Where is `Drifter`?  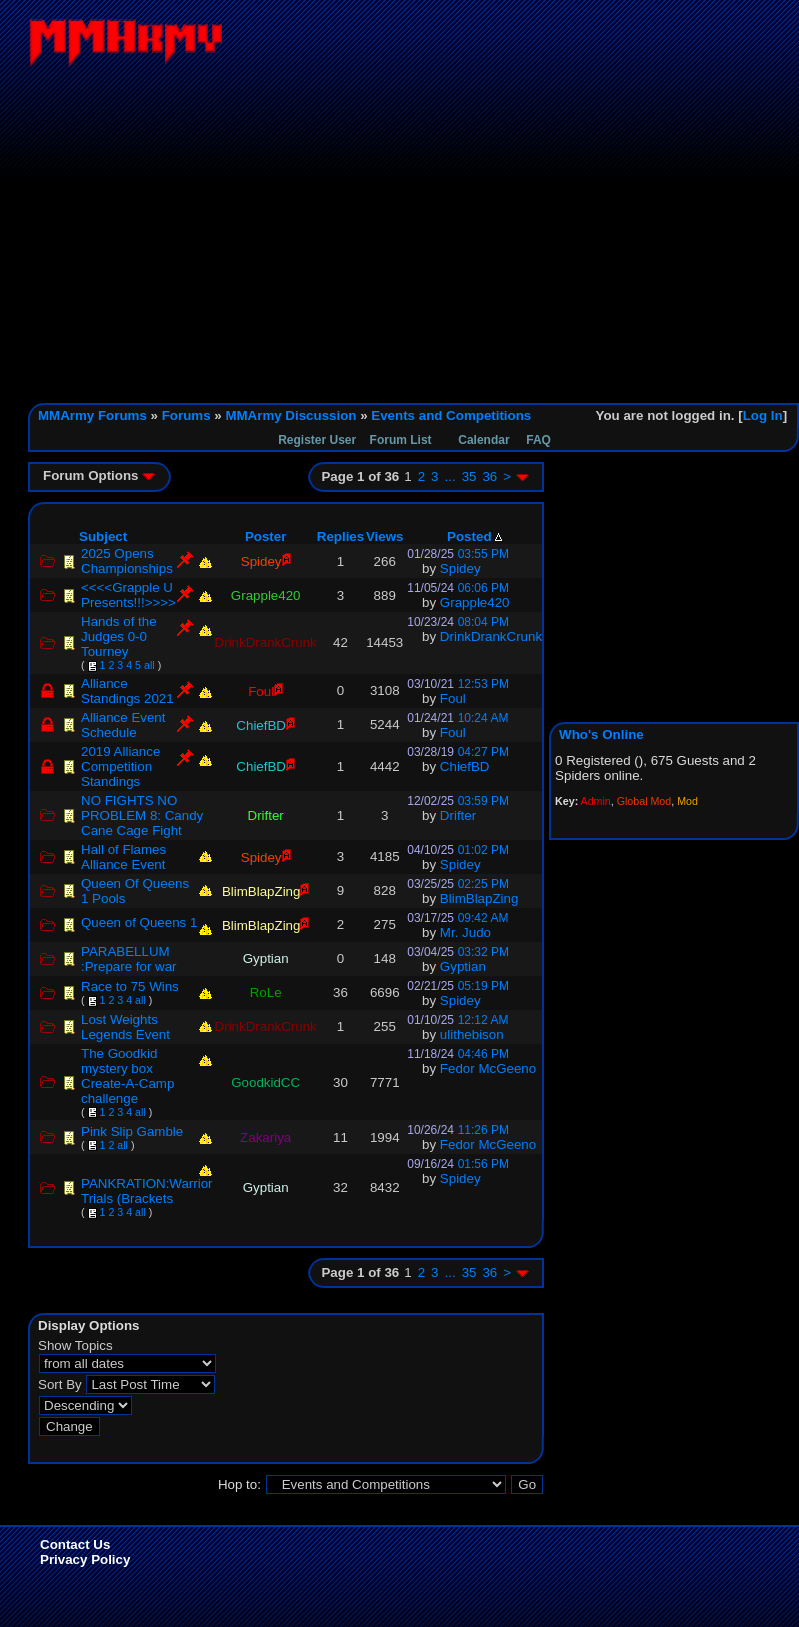 Drifter is located at coordinates (458, 815).